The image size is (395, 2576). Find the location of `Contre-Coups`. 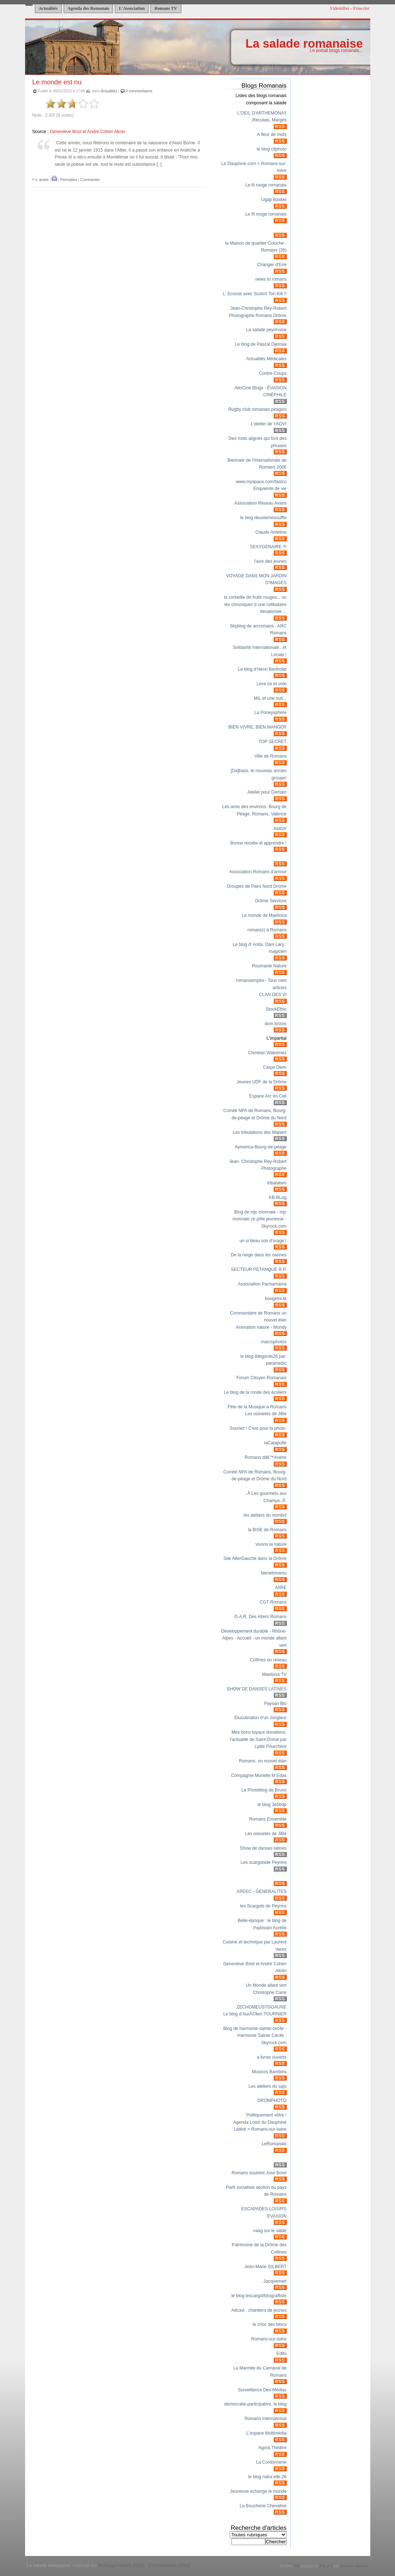

Contre-Coups is located at coordinates (273, 373).